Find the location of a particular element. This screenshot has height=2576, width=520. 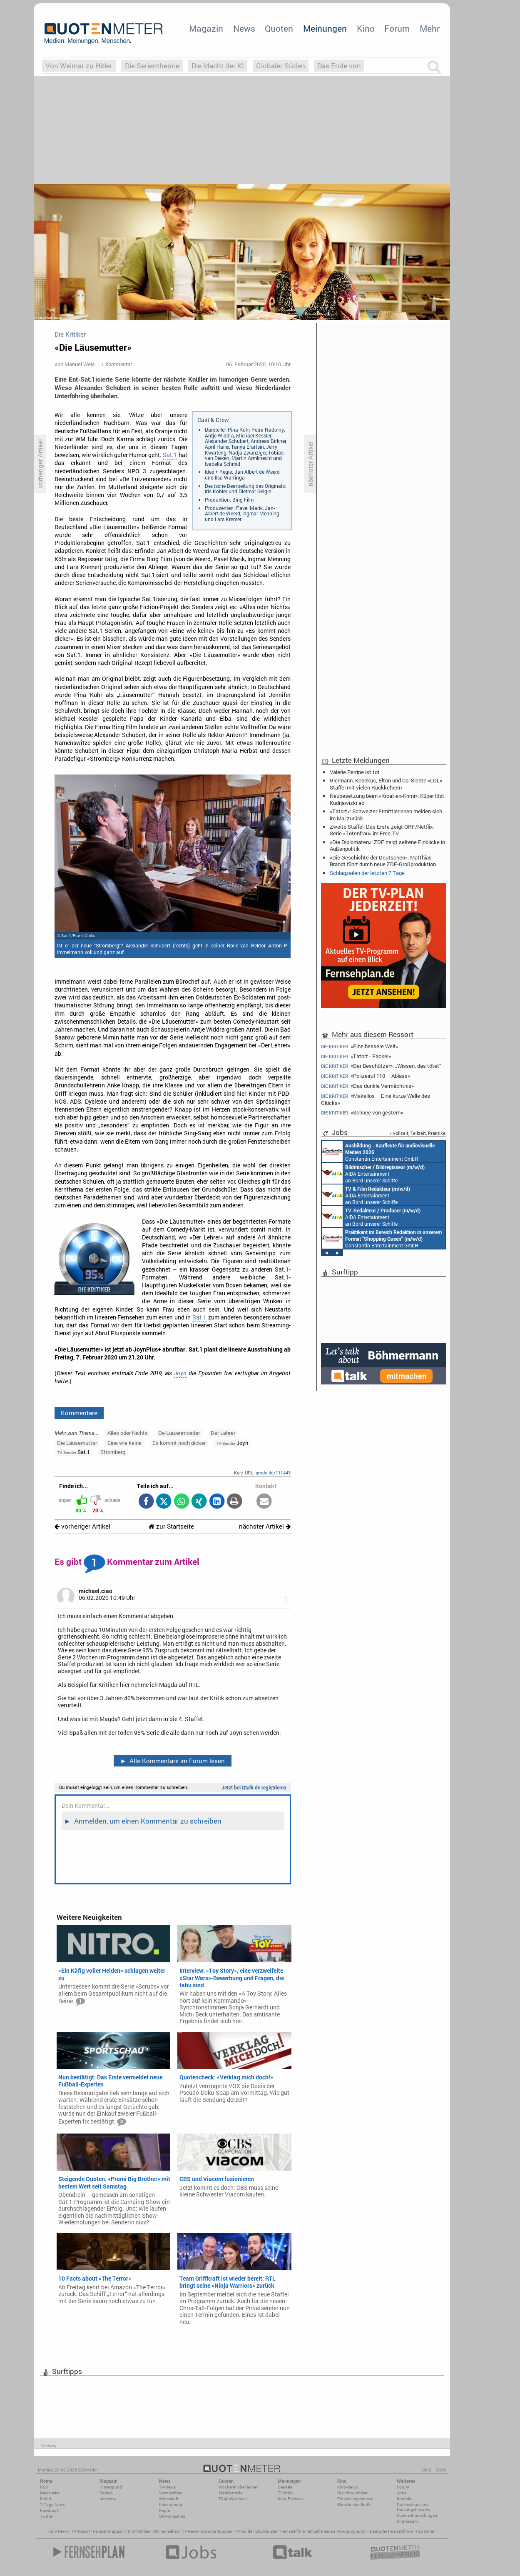

Einschaltquoten is located at coordinates (216, 2531).